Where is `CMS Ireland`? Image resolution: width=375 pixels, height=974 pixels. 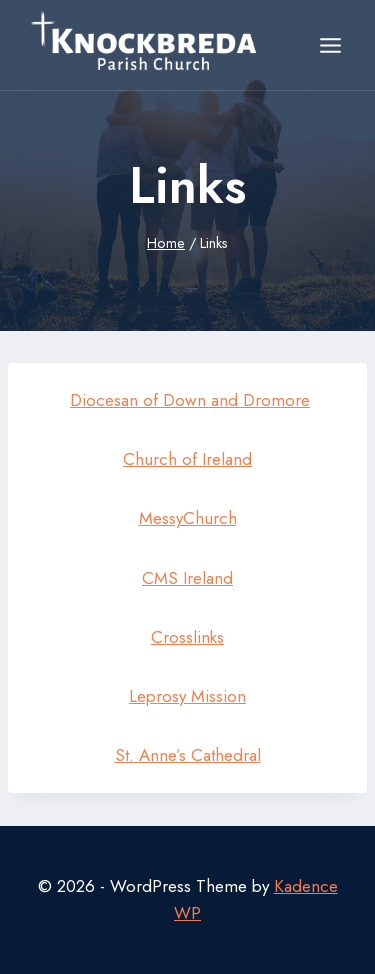
CMS Ireland is located at coordinates (187, 578).